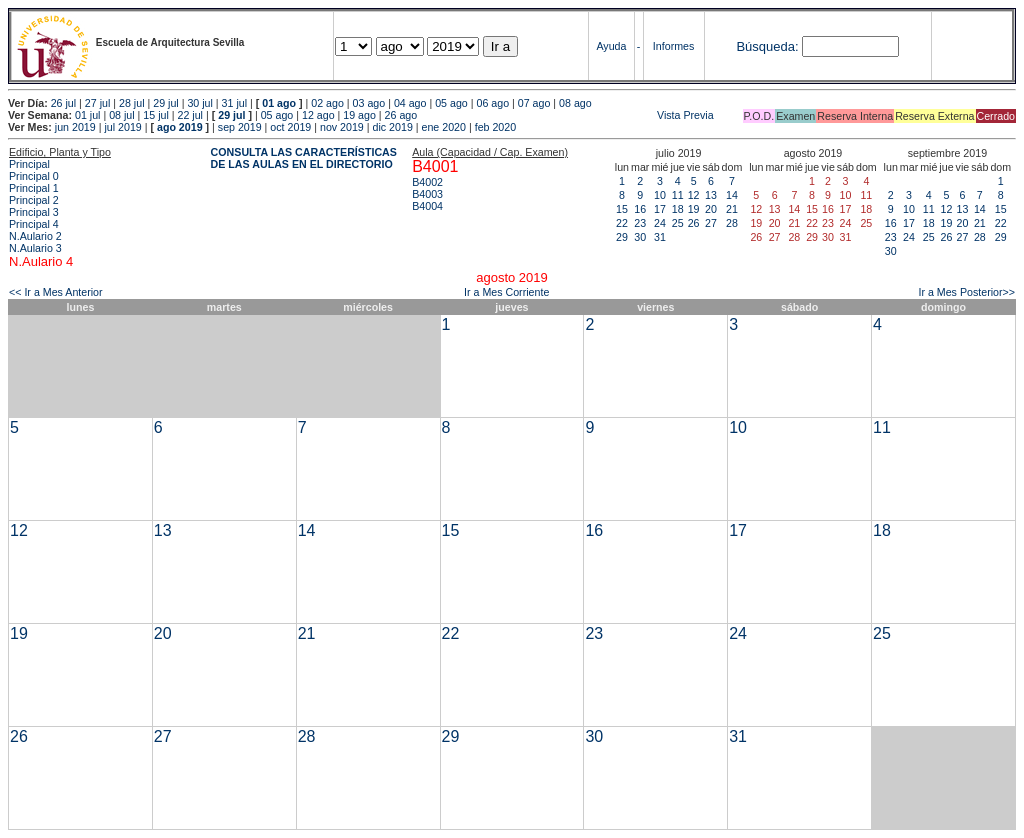 This screenshot has width=1024, height=838. Describe the element at coordinates (97, 103) in the screenshot. I see `27 jul` at that location.